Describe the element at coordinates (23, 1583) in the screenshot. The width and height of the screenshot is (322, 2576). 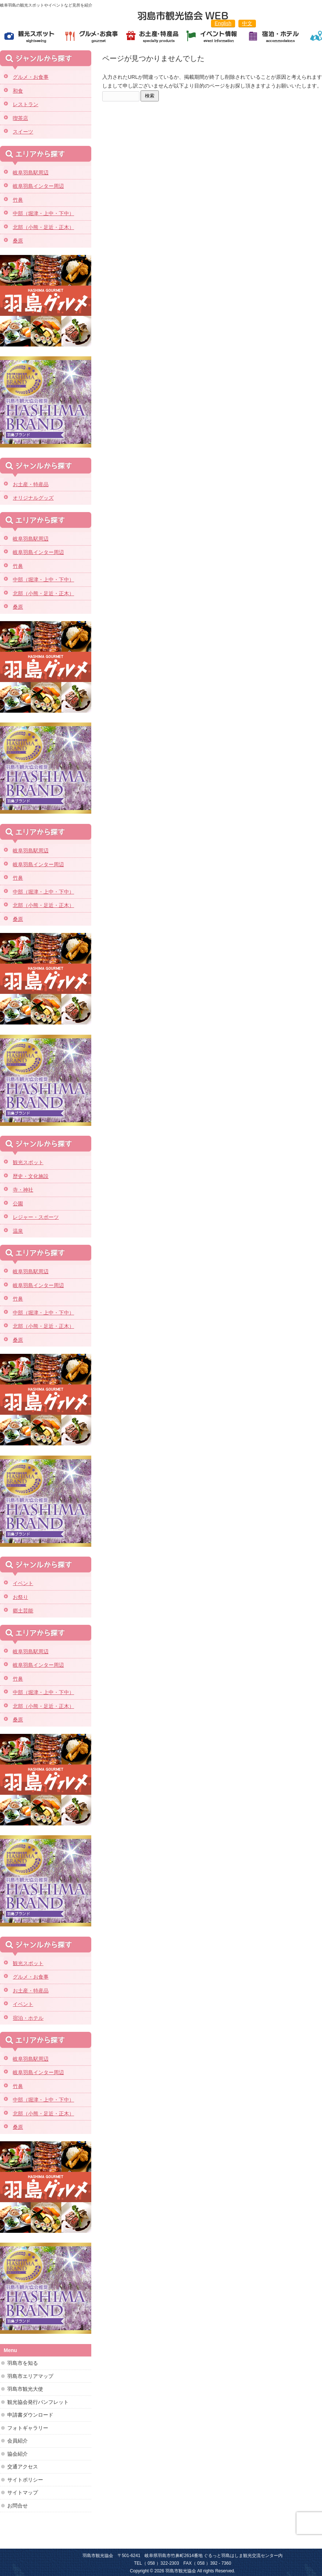
I see `イベント` at that location.